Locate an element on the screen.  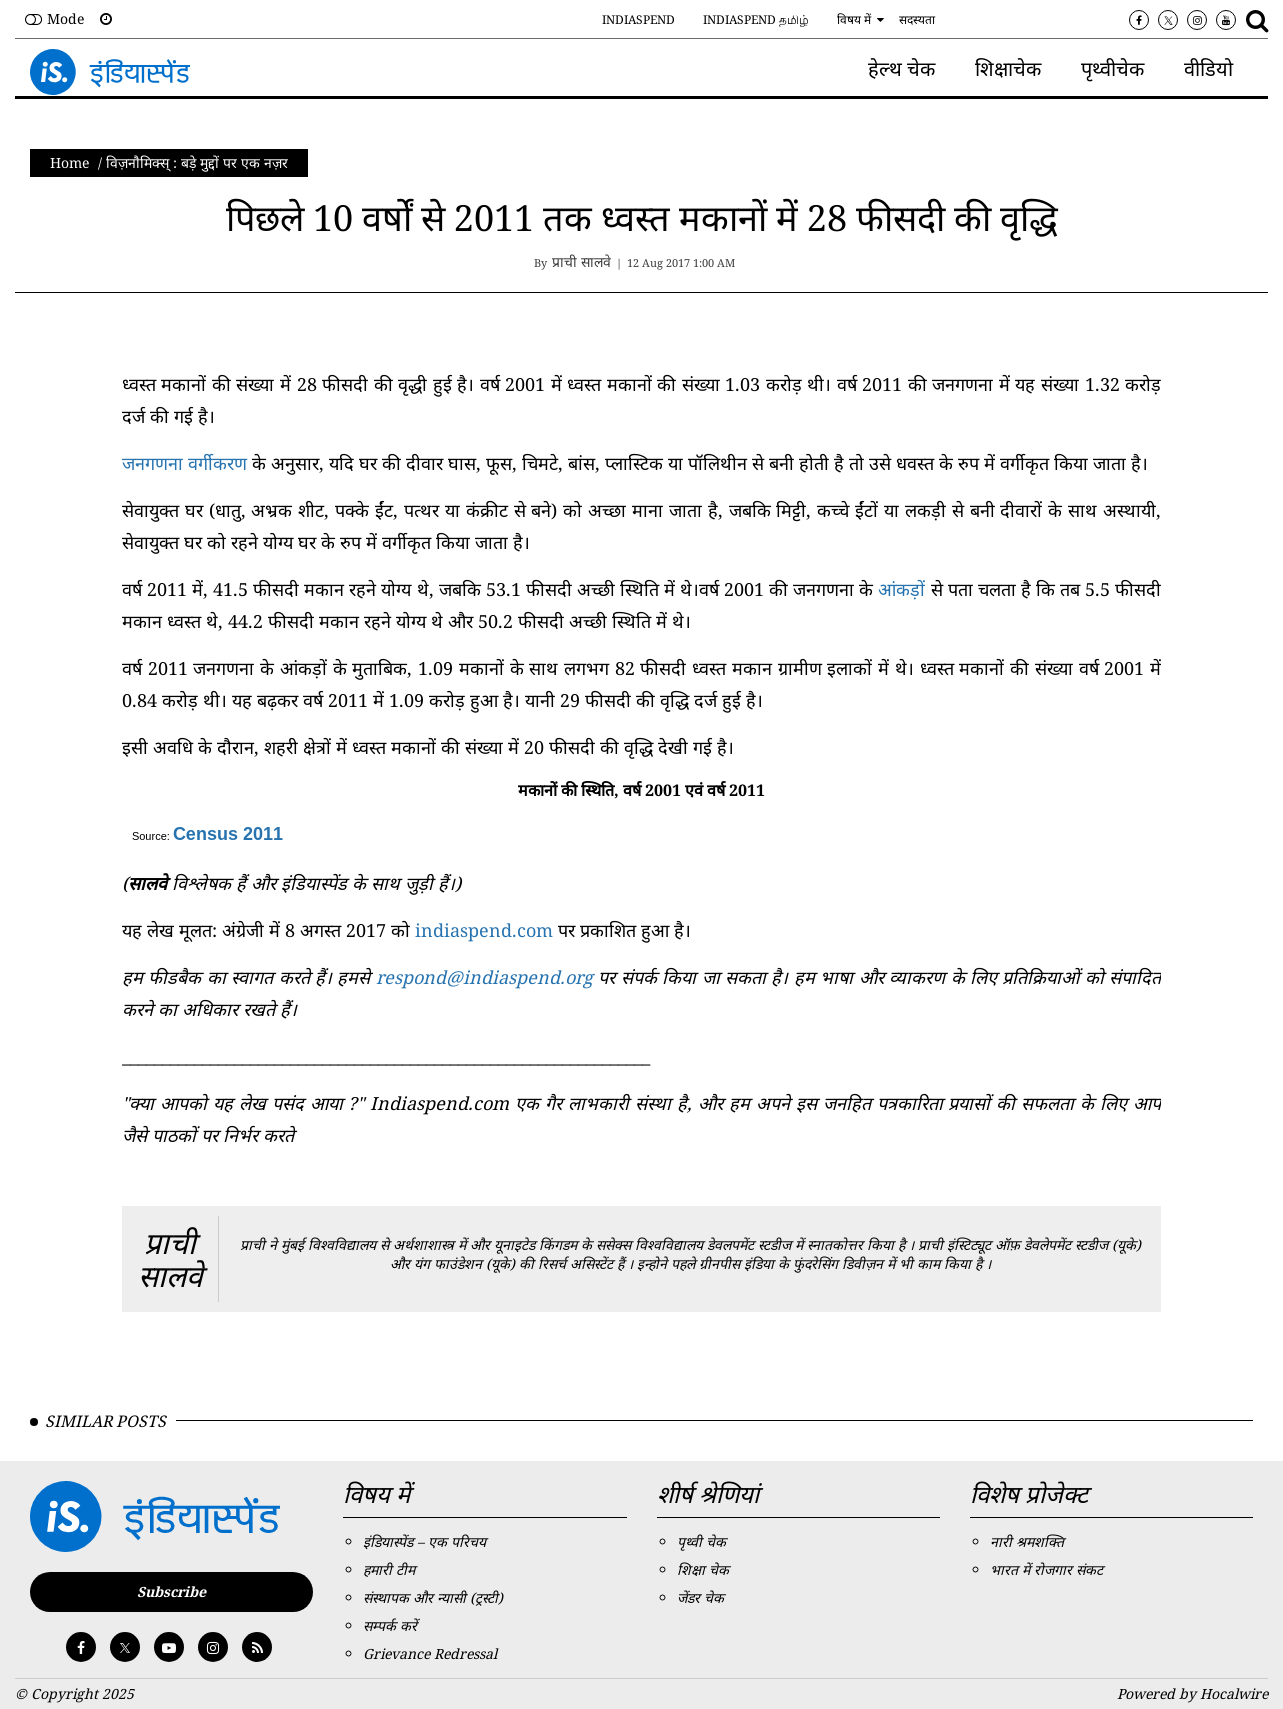
इंडियास्पेंड – एक परिचय is located at coordinates (424, 1541).